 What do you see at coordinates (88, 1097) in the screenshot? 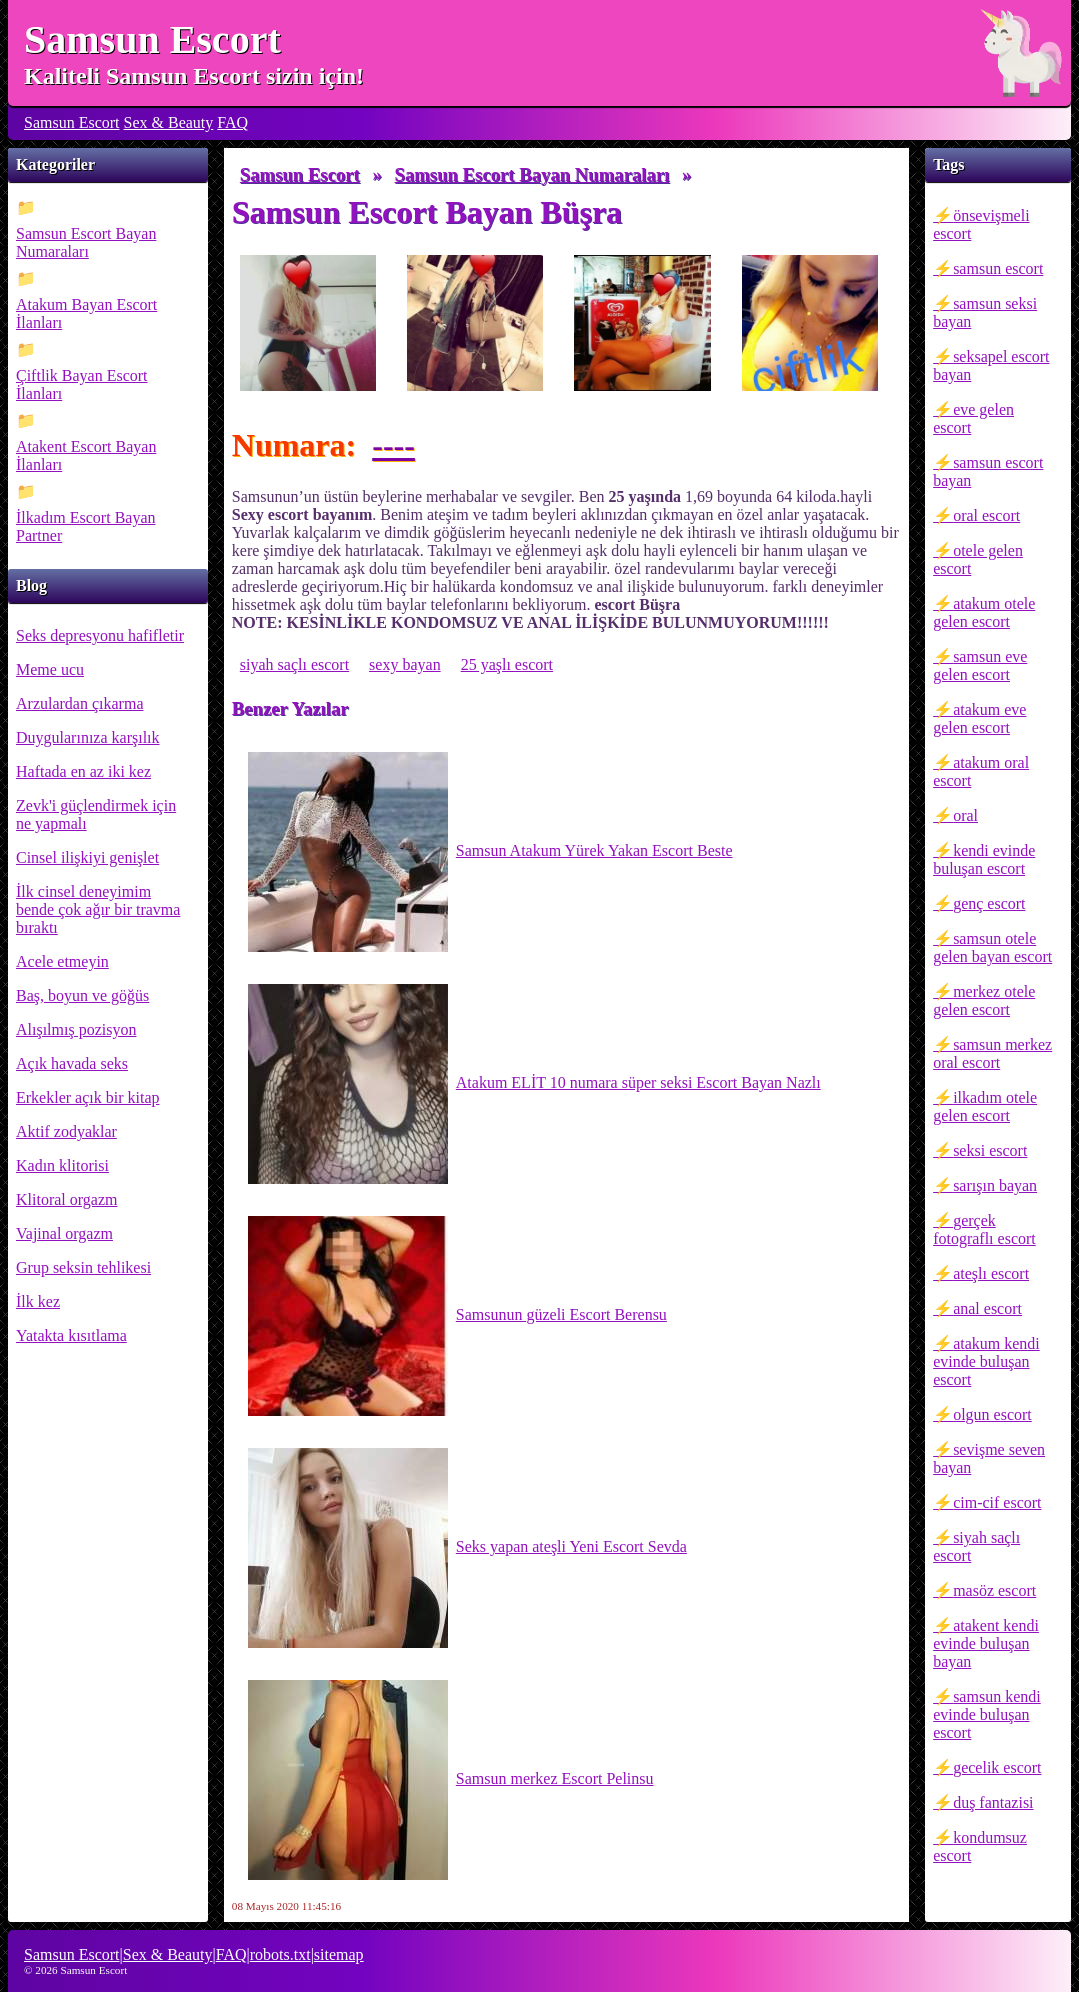
I see `Erkekler açık bir kitap` at bounding box center [88, 1097].